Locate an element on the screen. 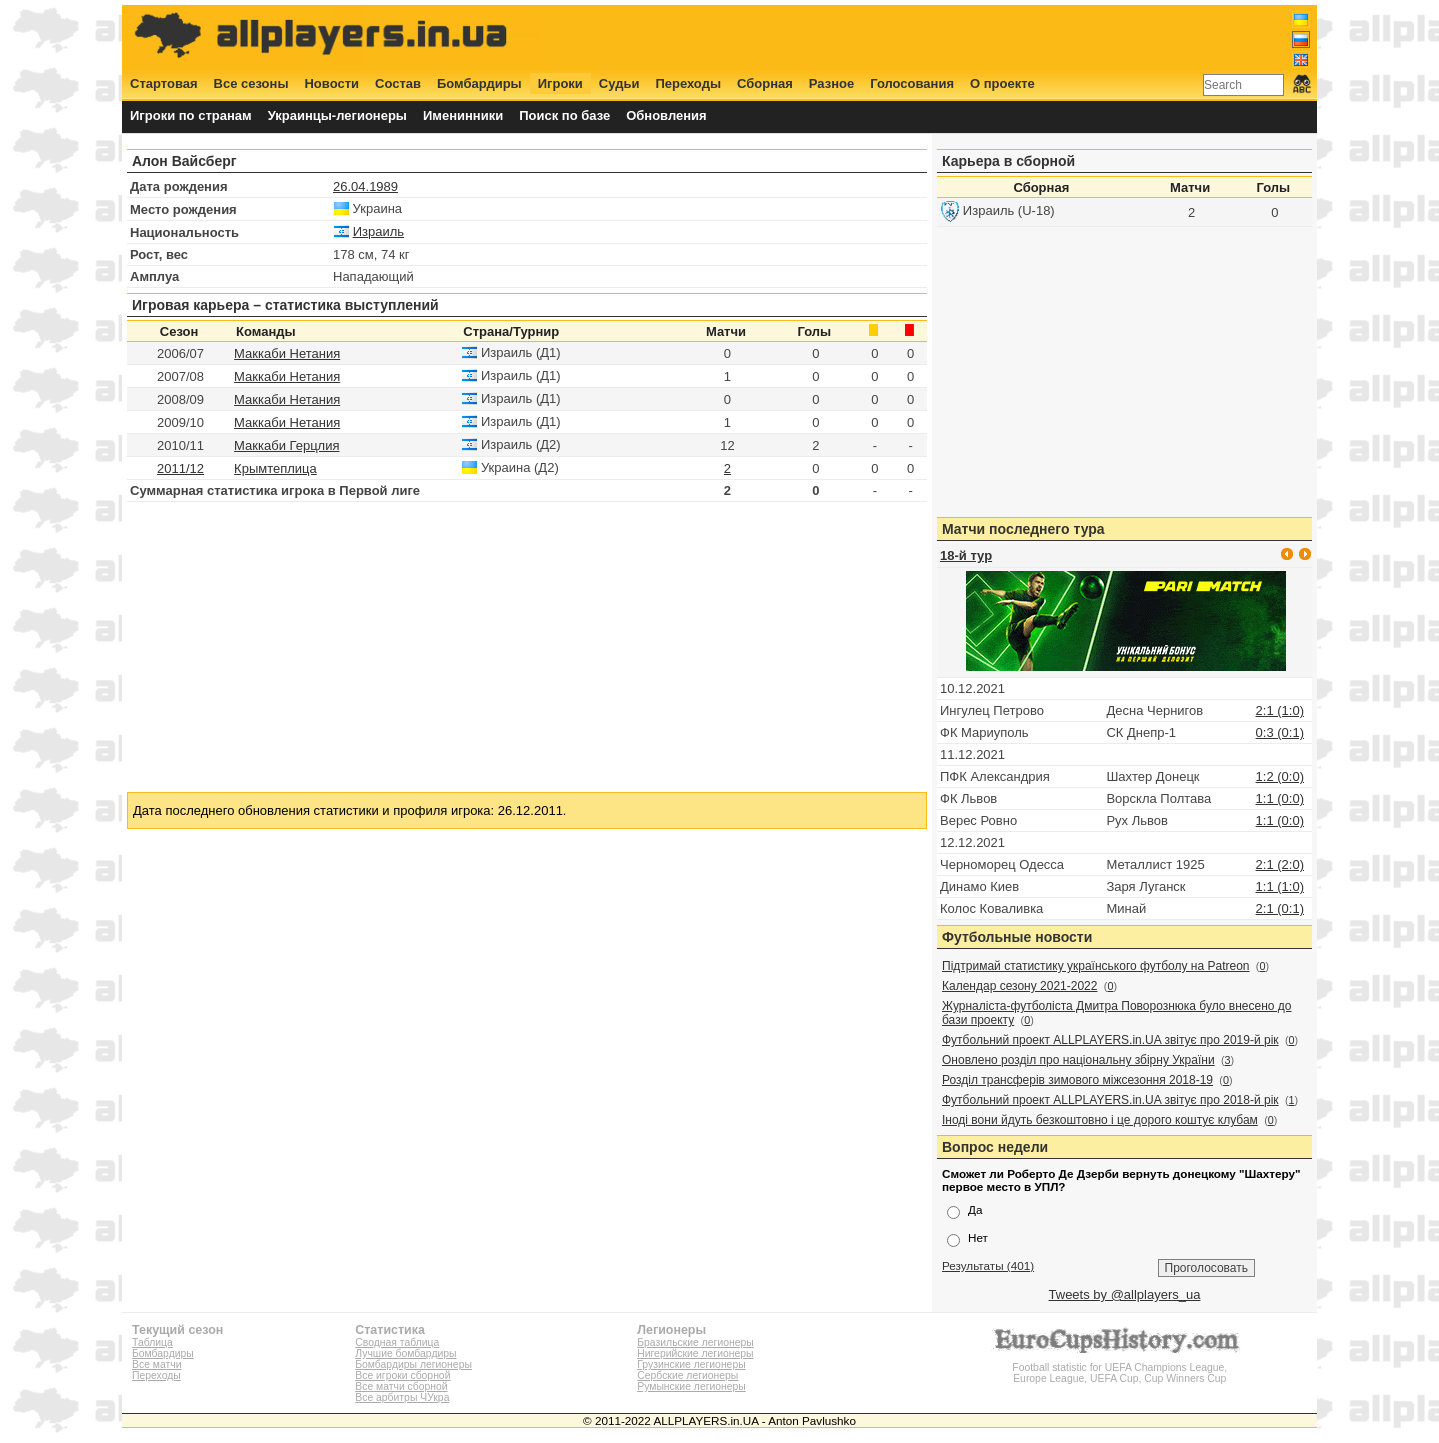 The height and width of the screenshot is (1443, 1439). Состав is located at coordinates (398, 83).